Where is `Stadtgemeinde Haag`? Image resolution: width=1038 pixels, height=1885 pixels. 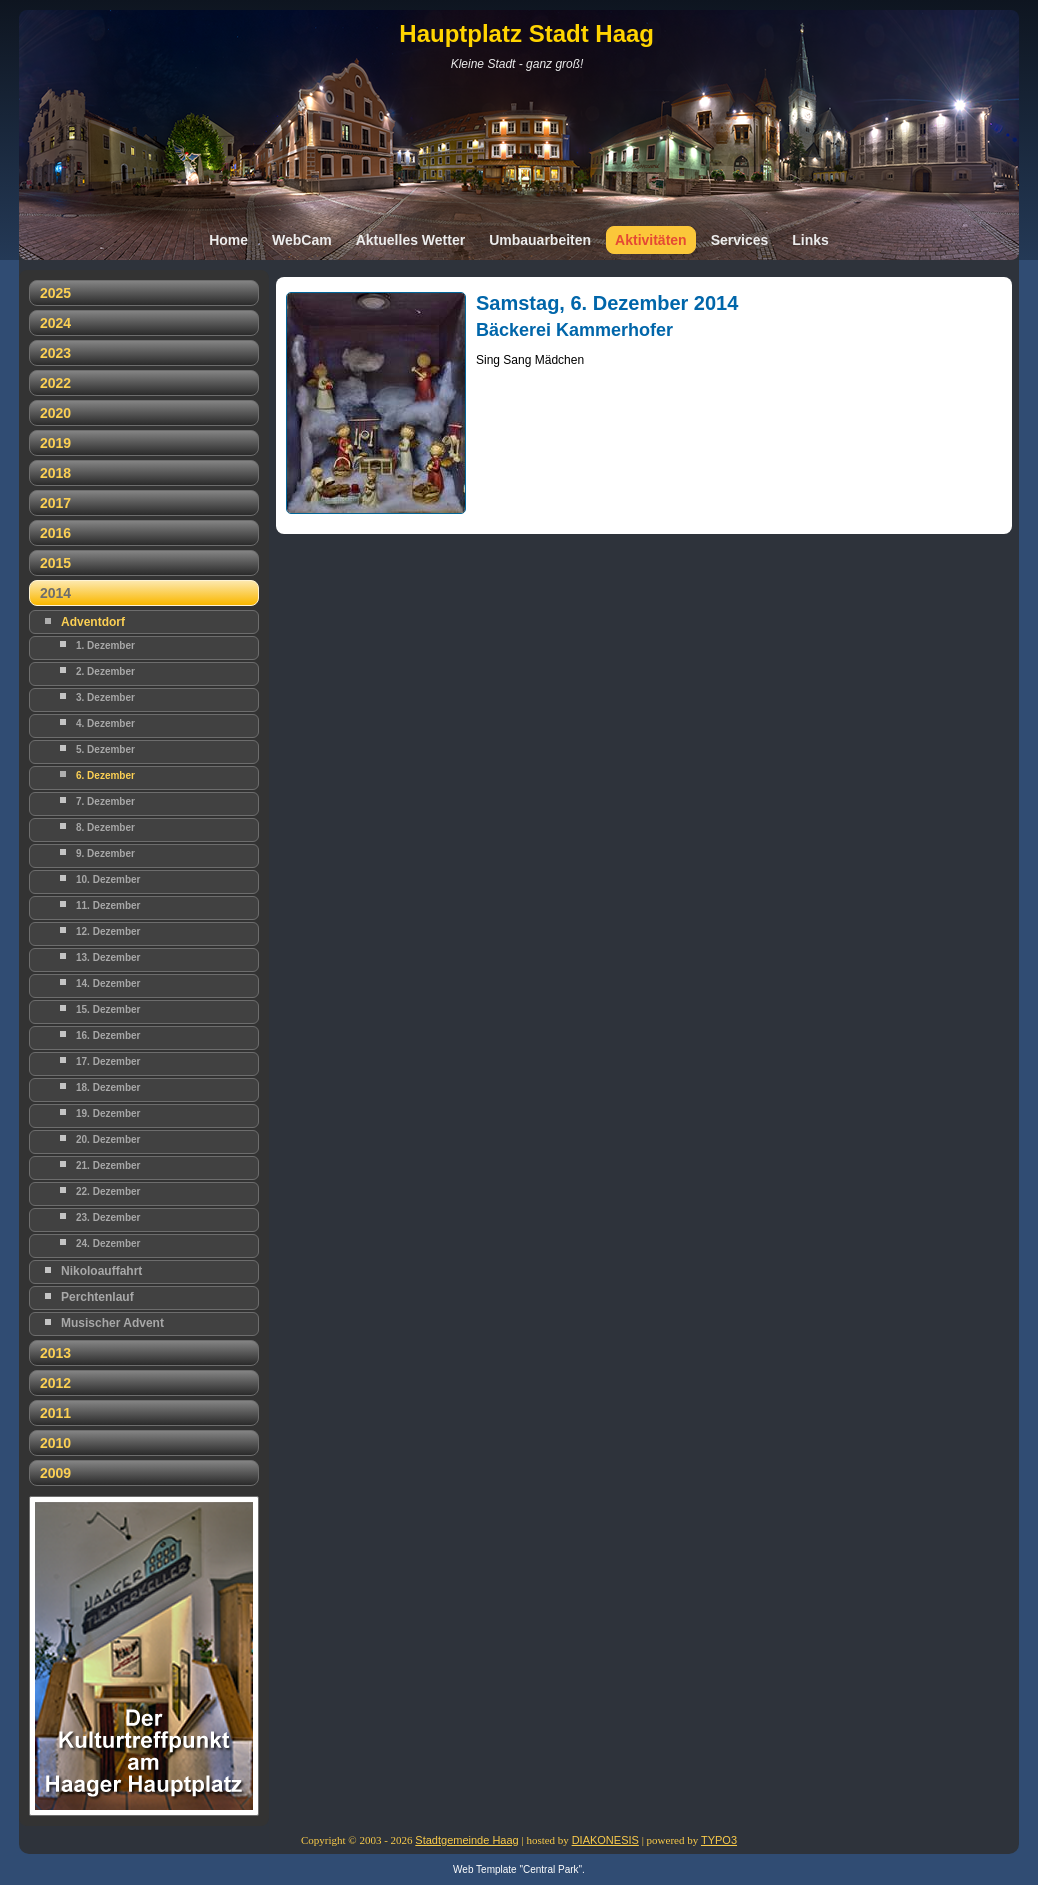 Stadtgemeinde Haag is located at coordinates (466, 1840).